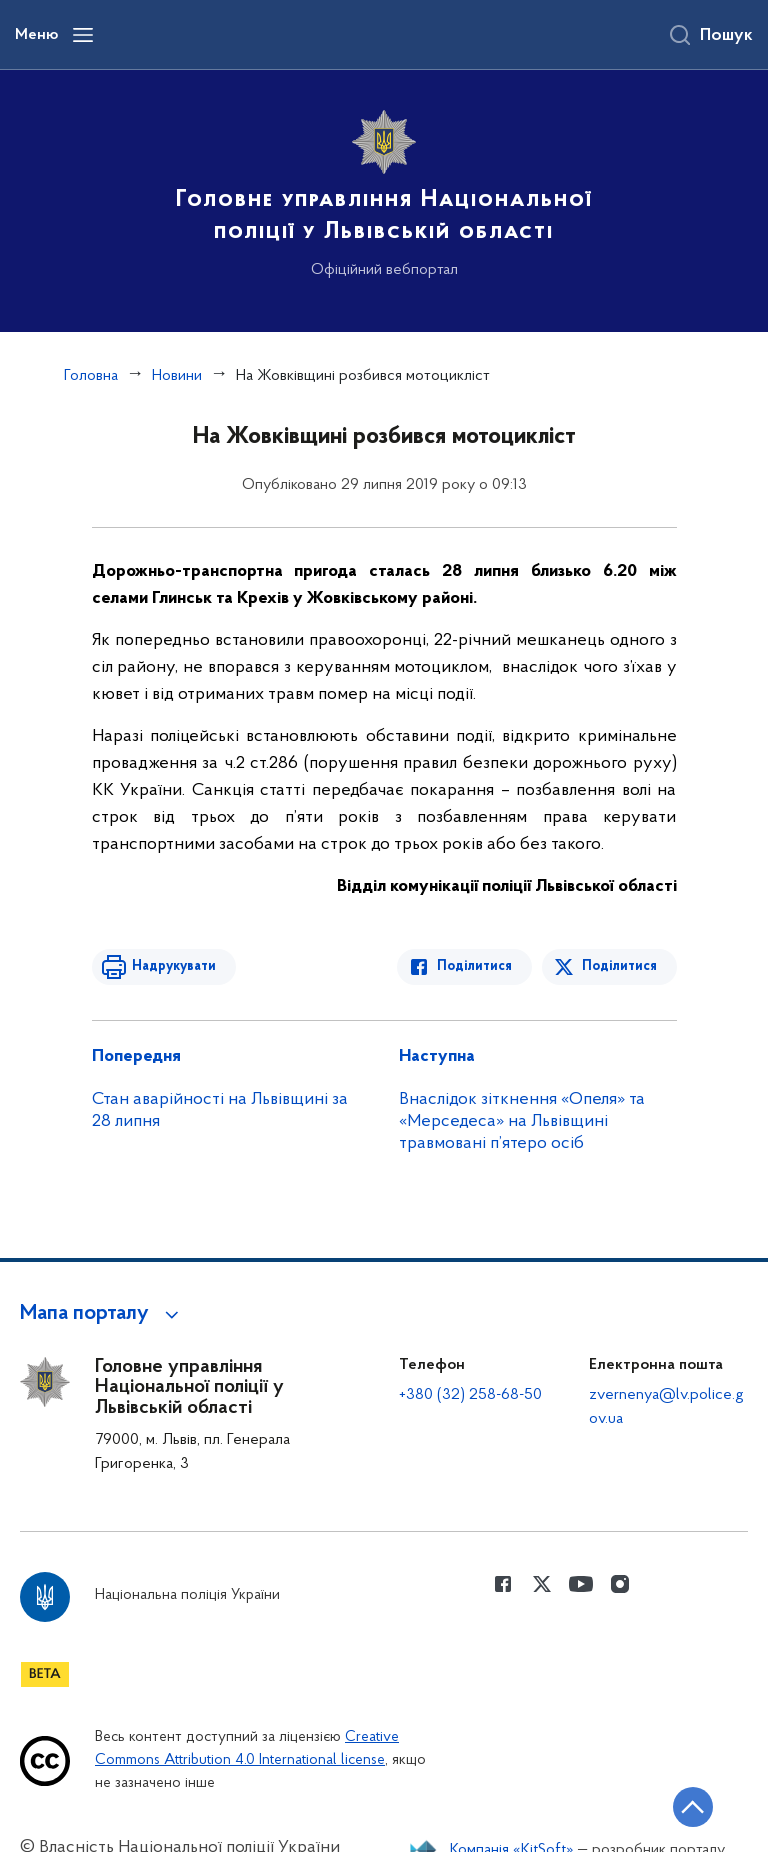  What do you see at coordinates (581, 1584) in the screenshot?
I see `[Сторінка у Youtube (відкриває нове вікно)]` at bounding box center [581, 1584].